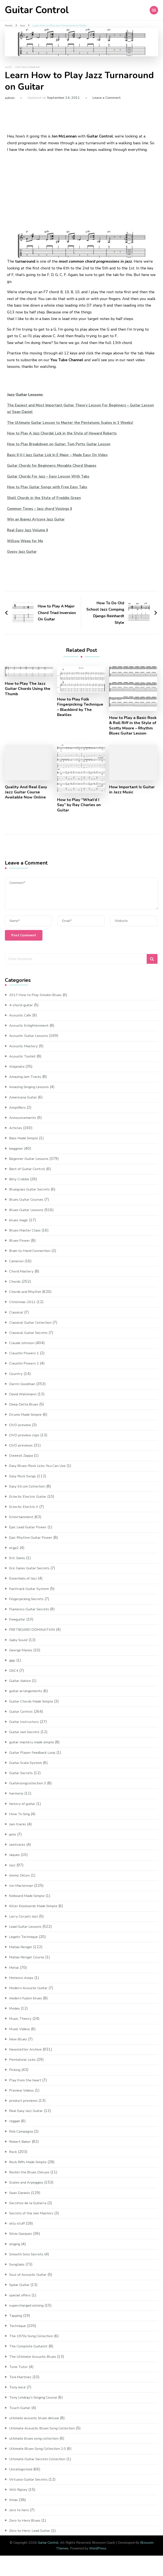 The width and height of the screenshot is (163, 2576). Describe the element at coordinates (29, 1340) in the screenshot. I see `Classical Guitar Secrets` at that location.